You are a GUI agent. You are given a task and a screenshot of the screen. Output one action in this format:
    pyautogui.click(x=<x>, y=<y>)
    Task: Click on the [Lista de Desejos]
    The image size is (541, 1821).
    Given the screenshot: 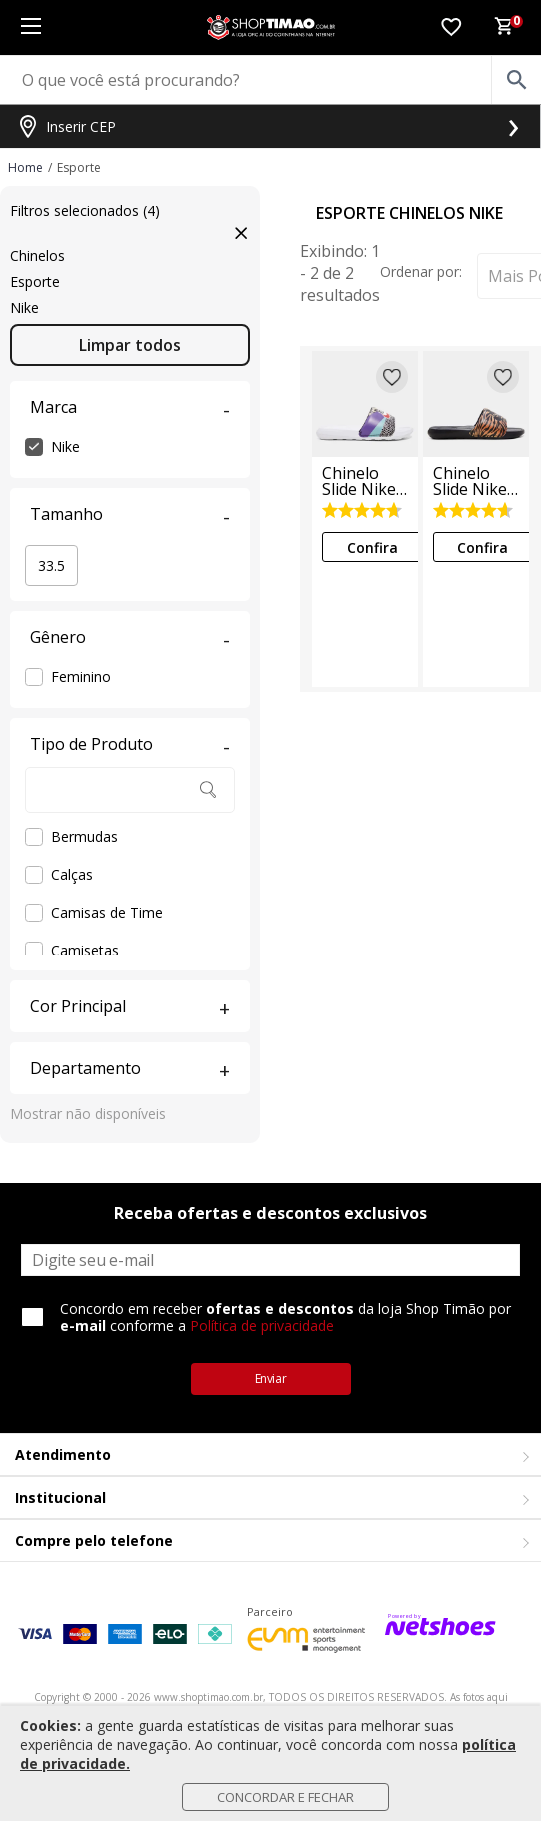 What is the action you would take?
    pyautogui.click(x=451, y=28)
    